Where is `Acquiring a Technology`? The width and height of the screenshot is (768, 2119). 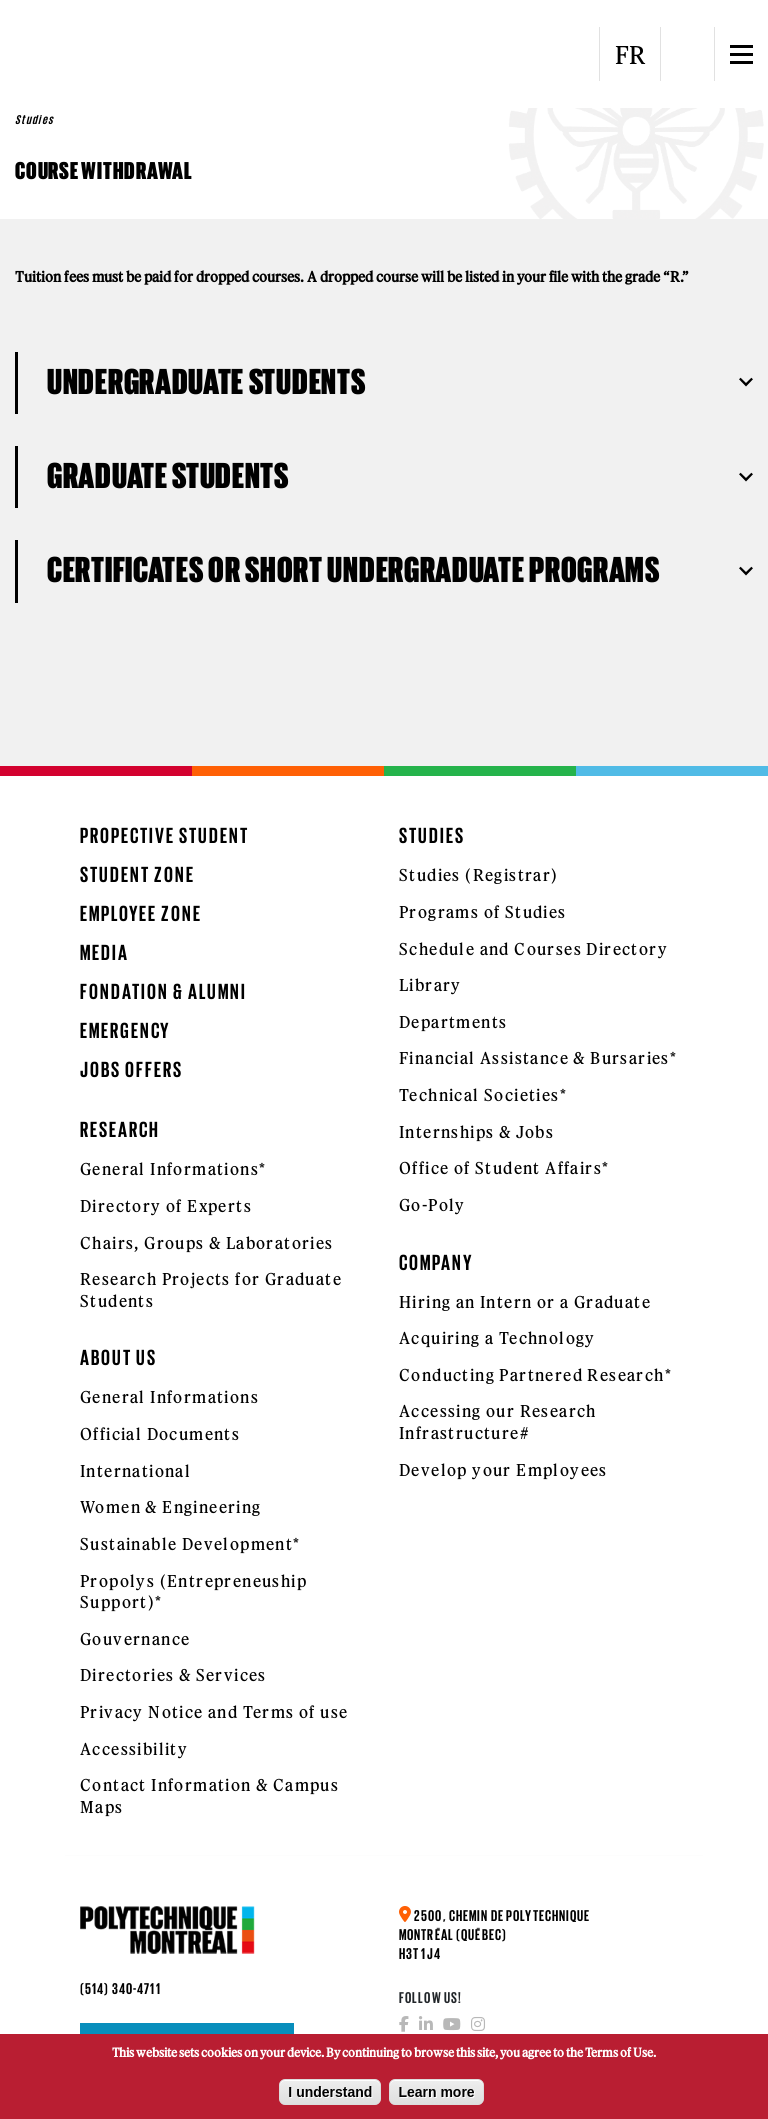 Acquiring a Technology is located at coordinates (497, 1338).